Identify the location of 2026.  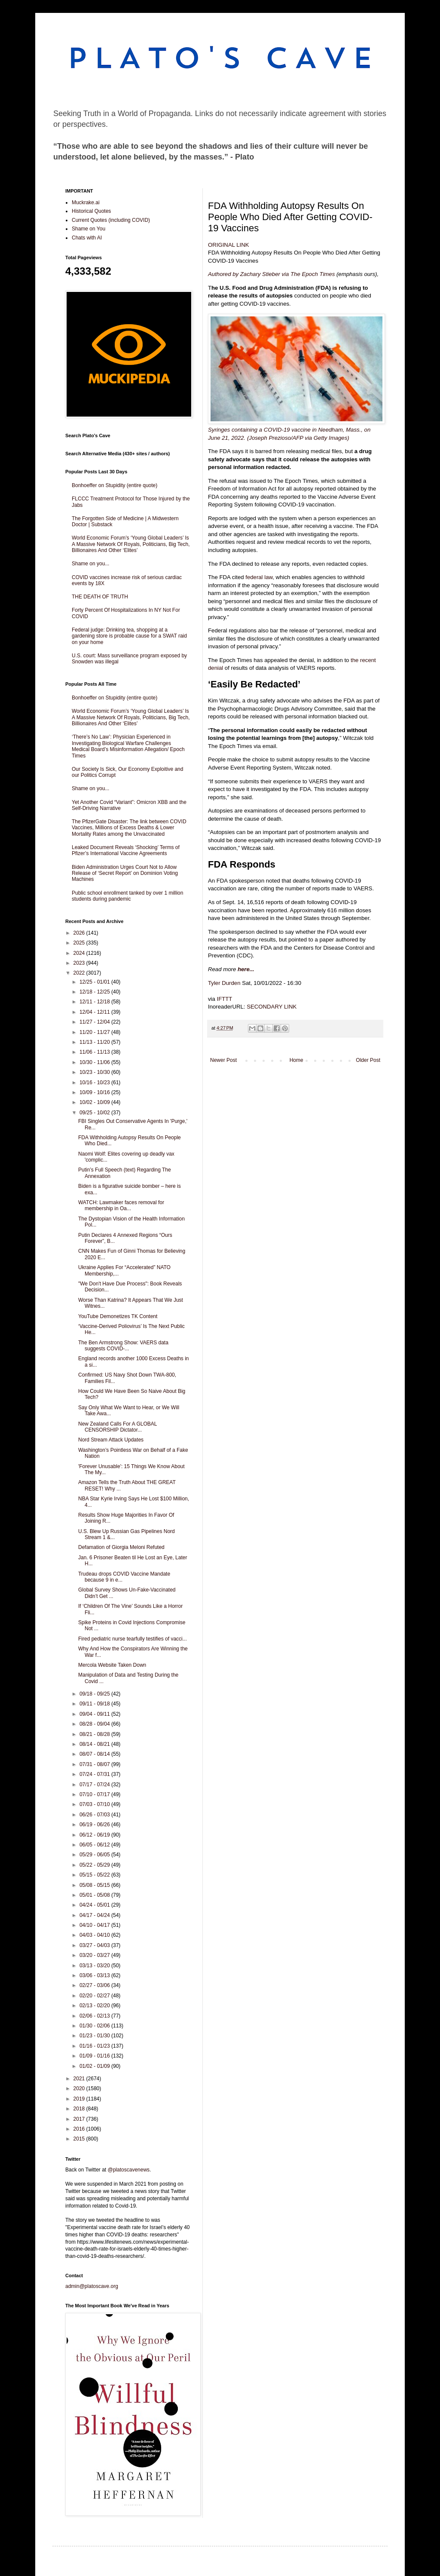
(79, 933).